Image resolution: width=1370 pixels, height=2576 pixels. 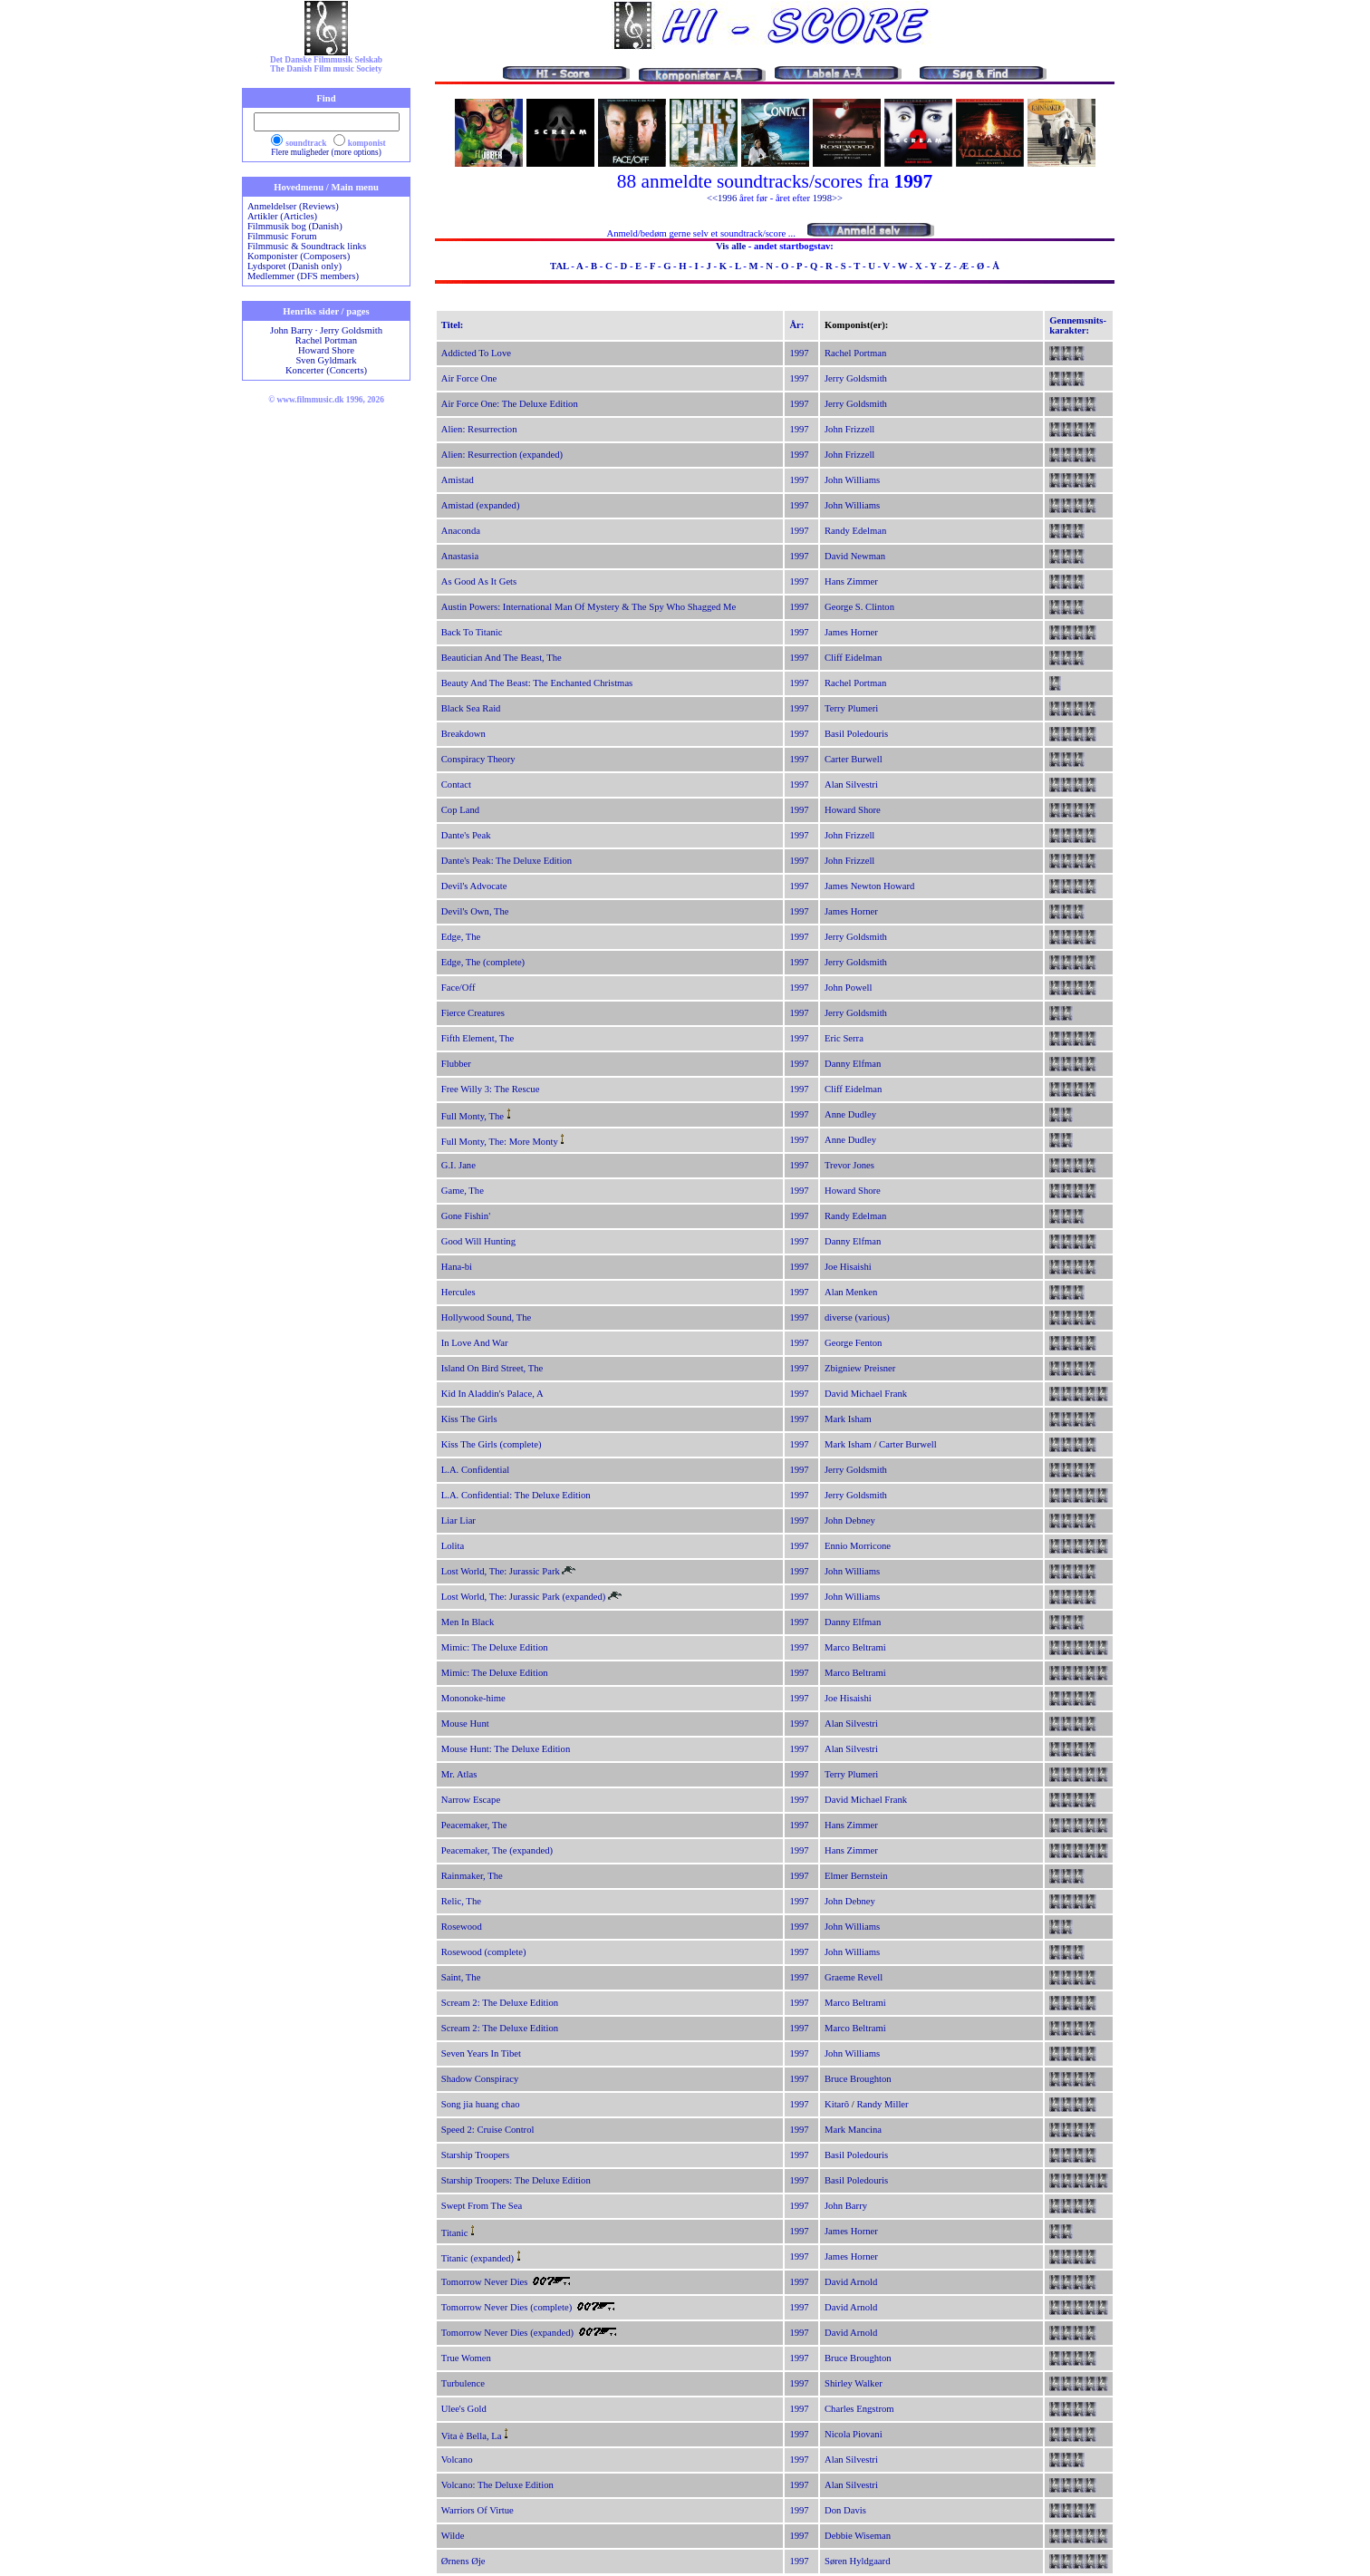 I want to click on Kid In Aladdin's Palace, A, so click(x=492, y=1394).